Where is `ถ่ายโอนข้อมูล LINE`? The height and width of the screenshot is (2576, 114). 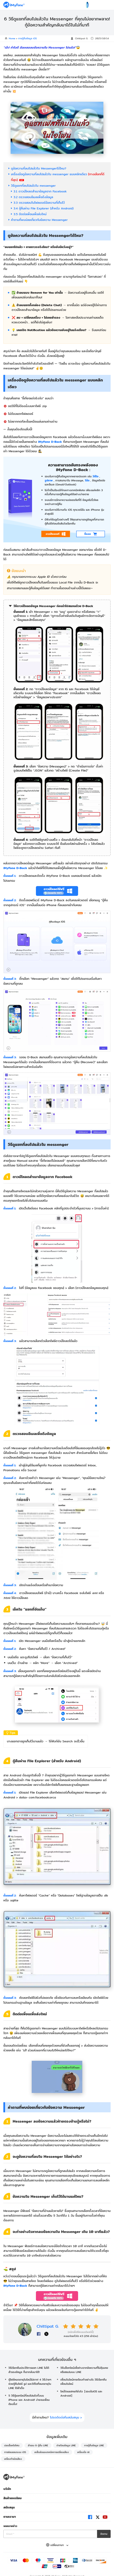
ถ่ายโอนข้อมูล LINE is located at coordinates (66, 2445).